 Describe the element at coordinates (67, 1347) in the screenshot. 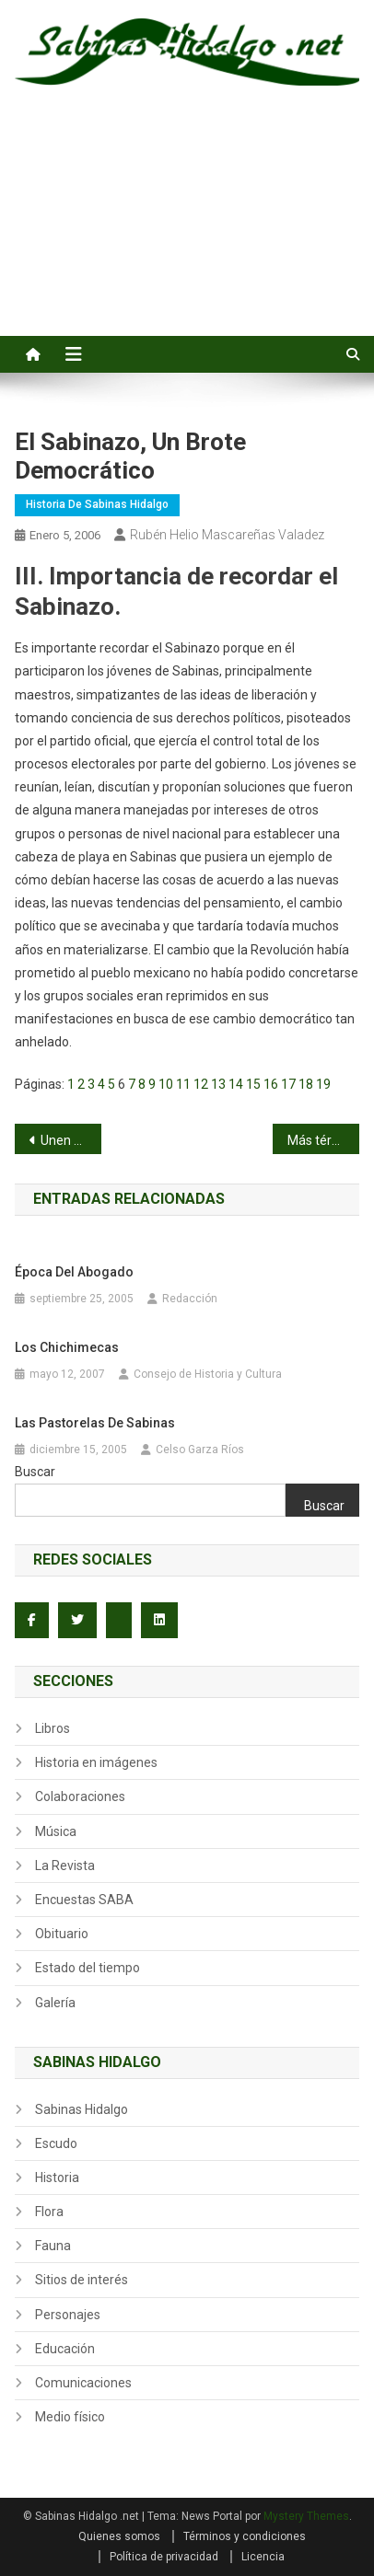

I see `Los Chichimecas` at that location.